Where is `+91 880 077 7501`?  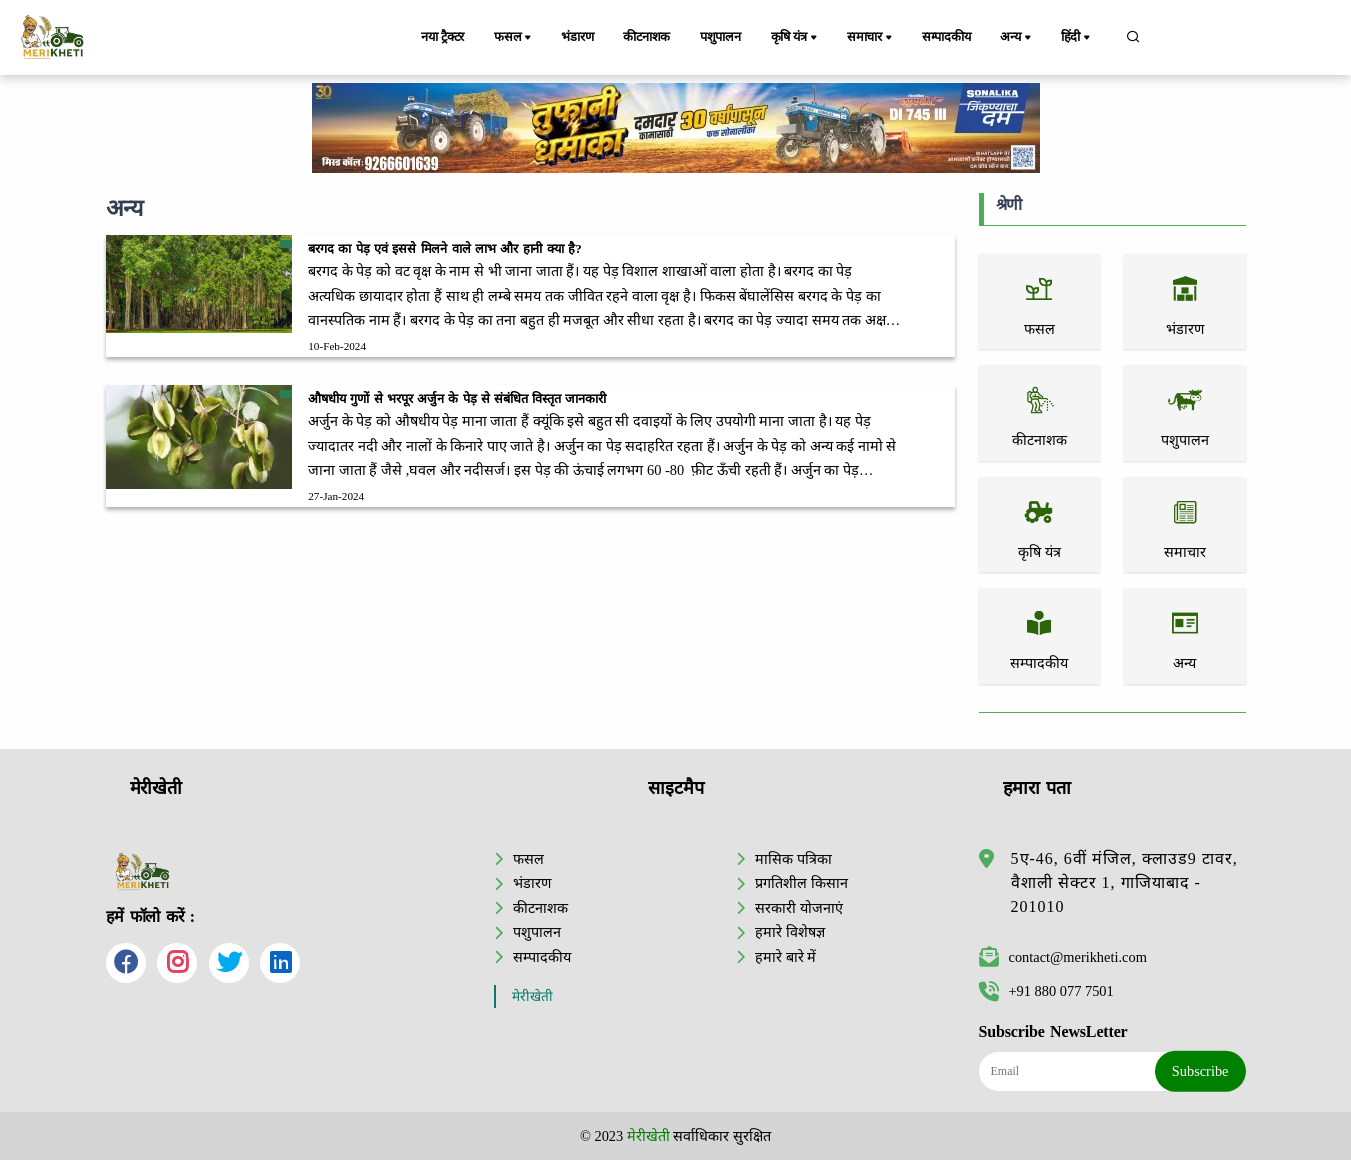
+91 880 077 7501 is located at coordinates (1046, 991).